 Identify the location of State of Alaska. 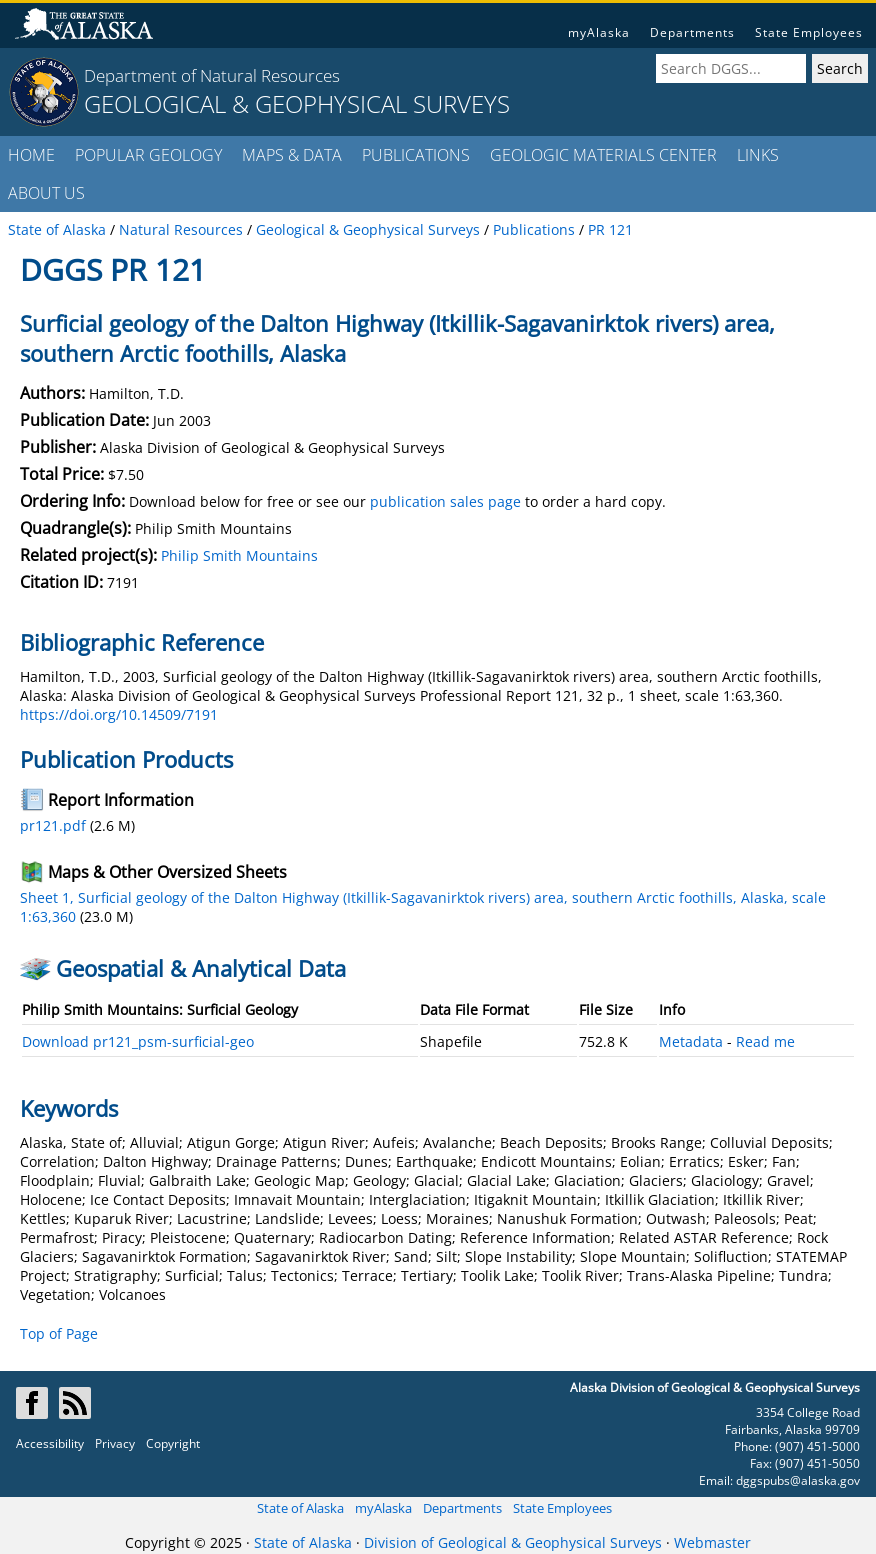
(300, 1508).